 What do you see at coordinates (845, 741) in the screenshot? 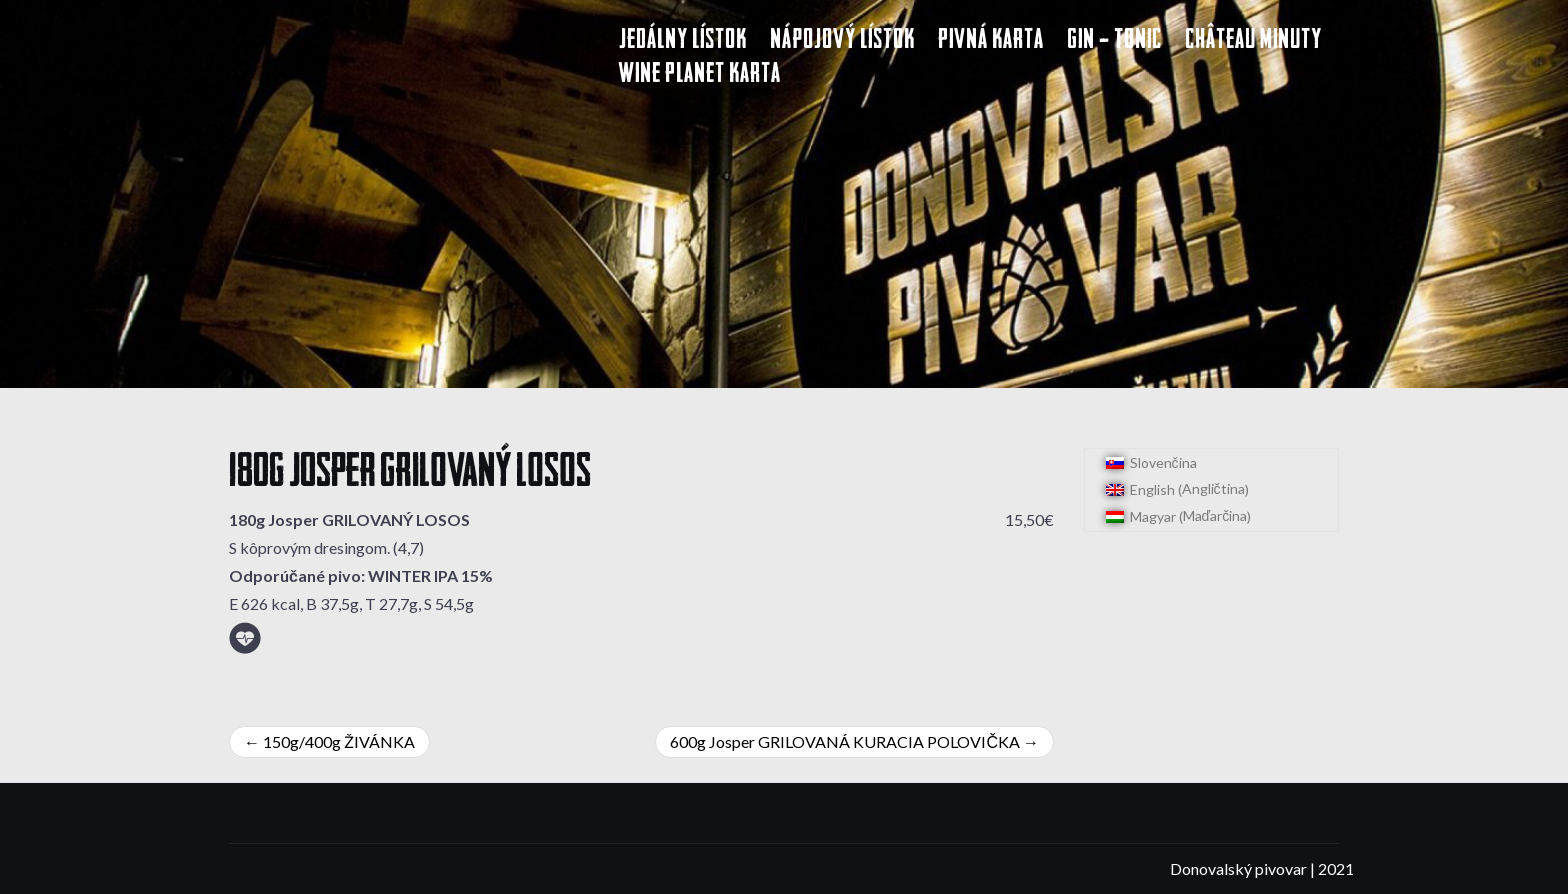
I see `600g Josper GRILOVANÁ KURACIA POLOVIČKA` at bounding box center [845, 741].